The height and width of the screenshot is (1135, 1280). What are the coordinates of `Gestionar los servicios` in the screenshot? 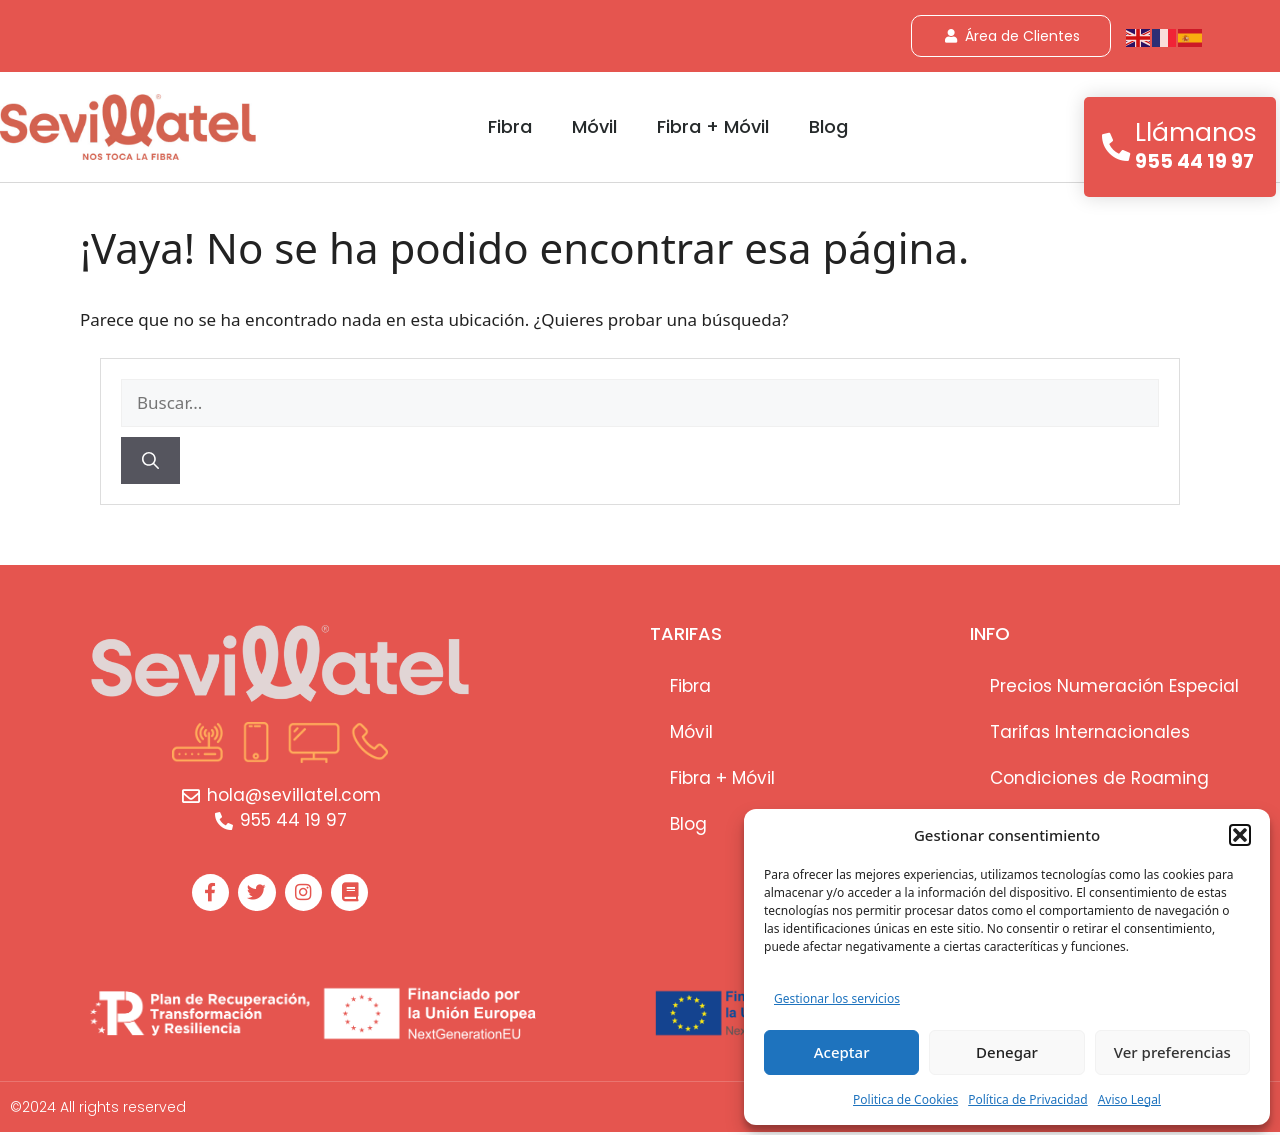 It's located at (837, 998).